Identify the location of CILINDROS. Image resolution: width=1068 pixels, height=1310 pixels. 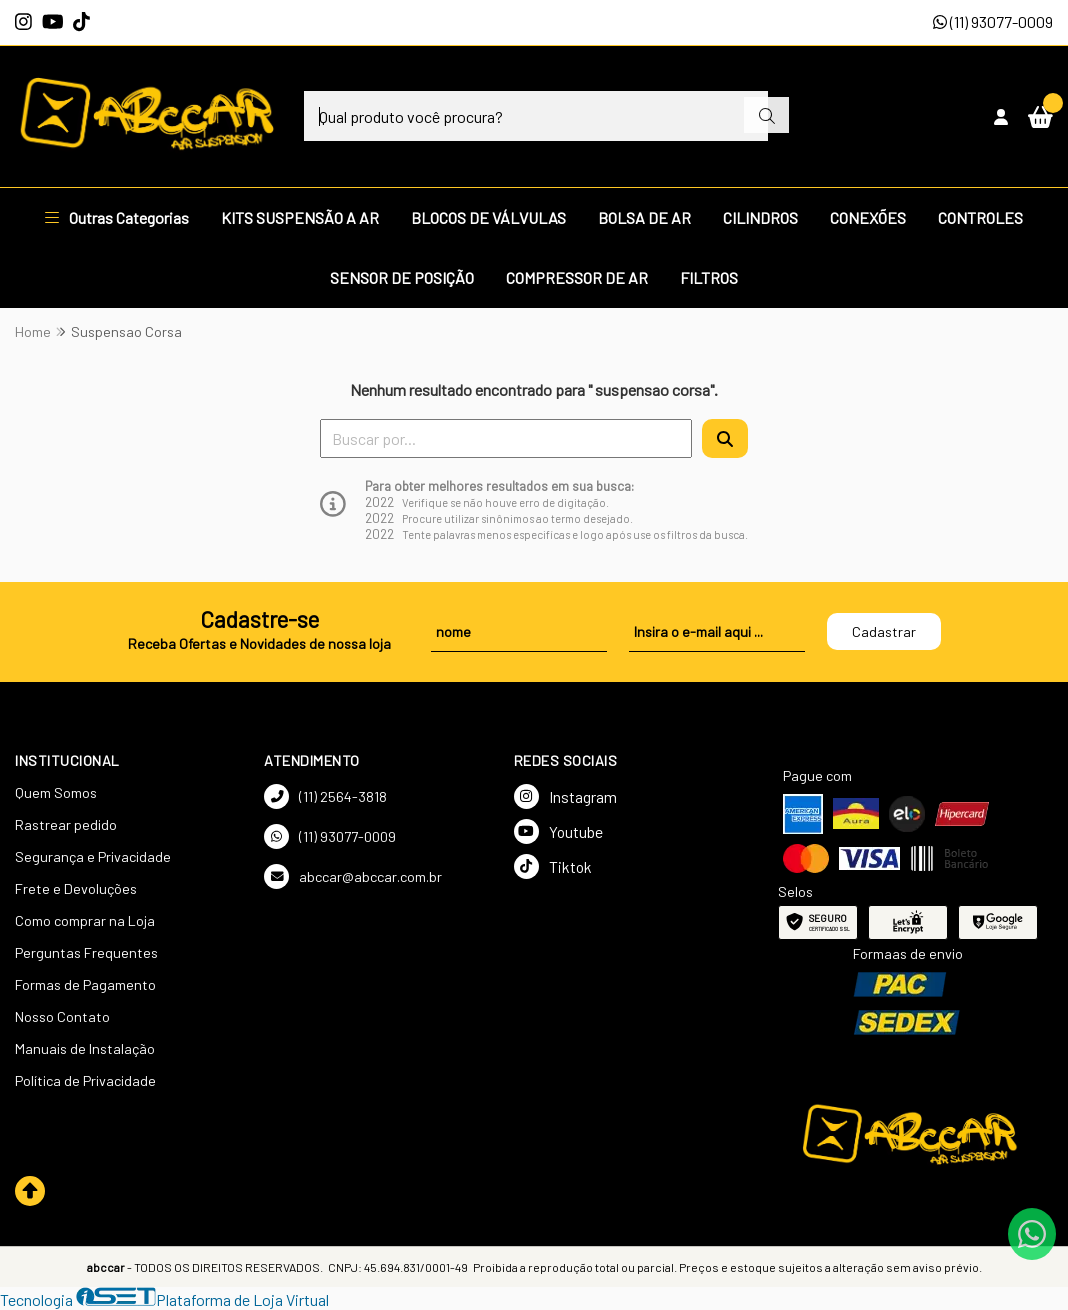
(760, 217).